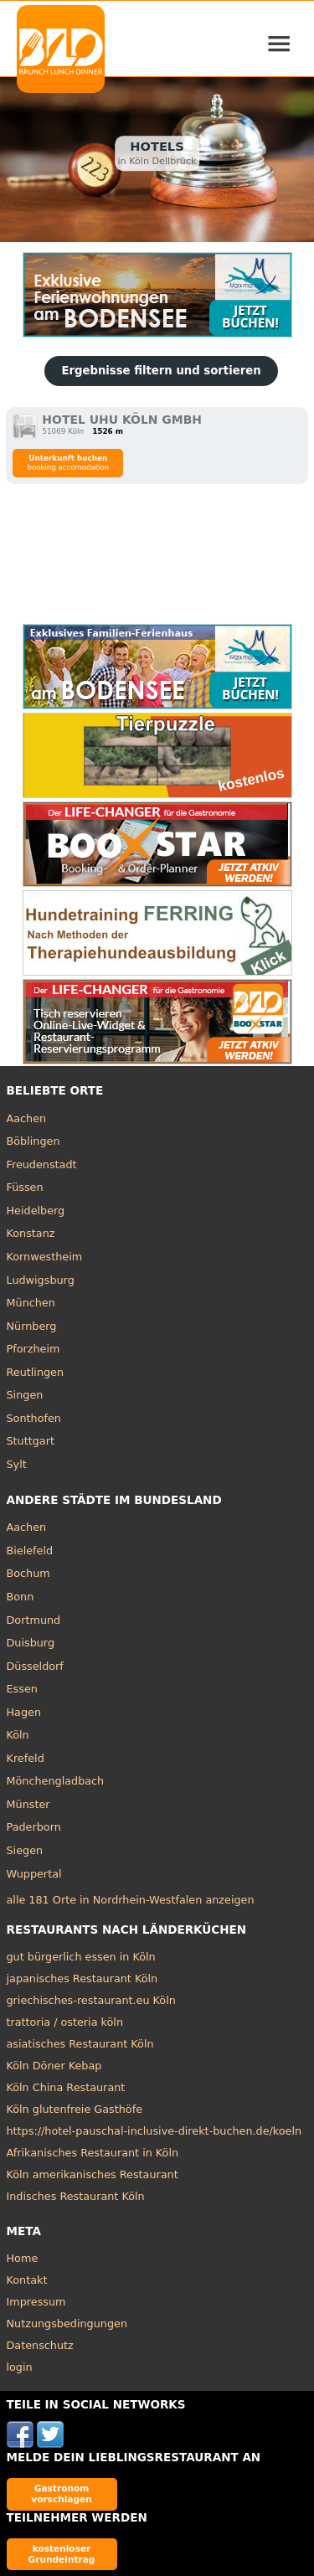 The width and height of the screenshot is (314, 2576). What do you see at coordinates (54, 2065) in the screenshot?
I see `Köln Döner Kebap` at bounding box center [54, 2065].